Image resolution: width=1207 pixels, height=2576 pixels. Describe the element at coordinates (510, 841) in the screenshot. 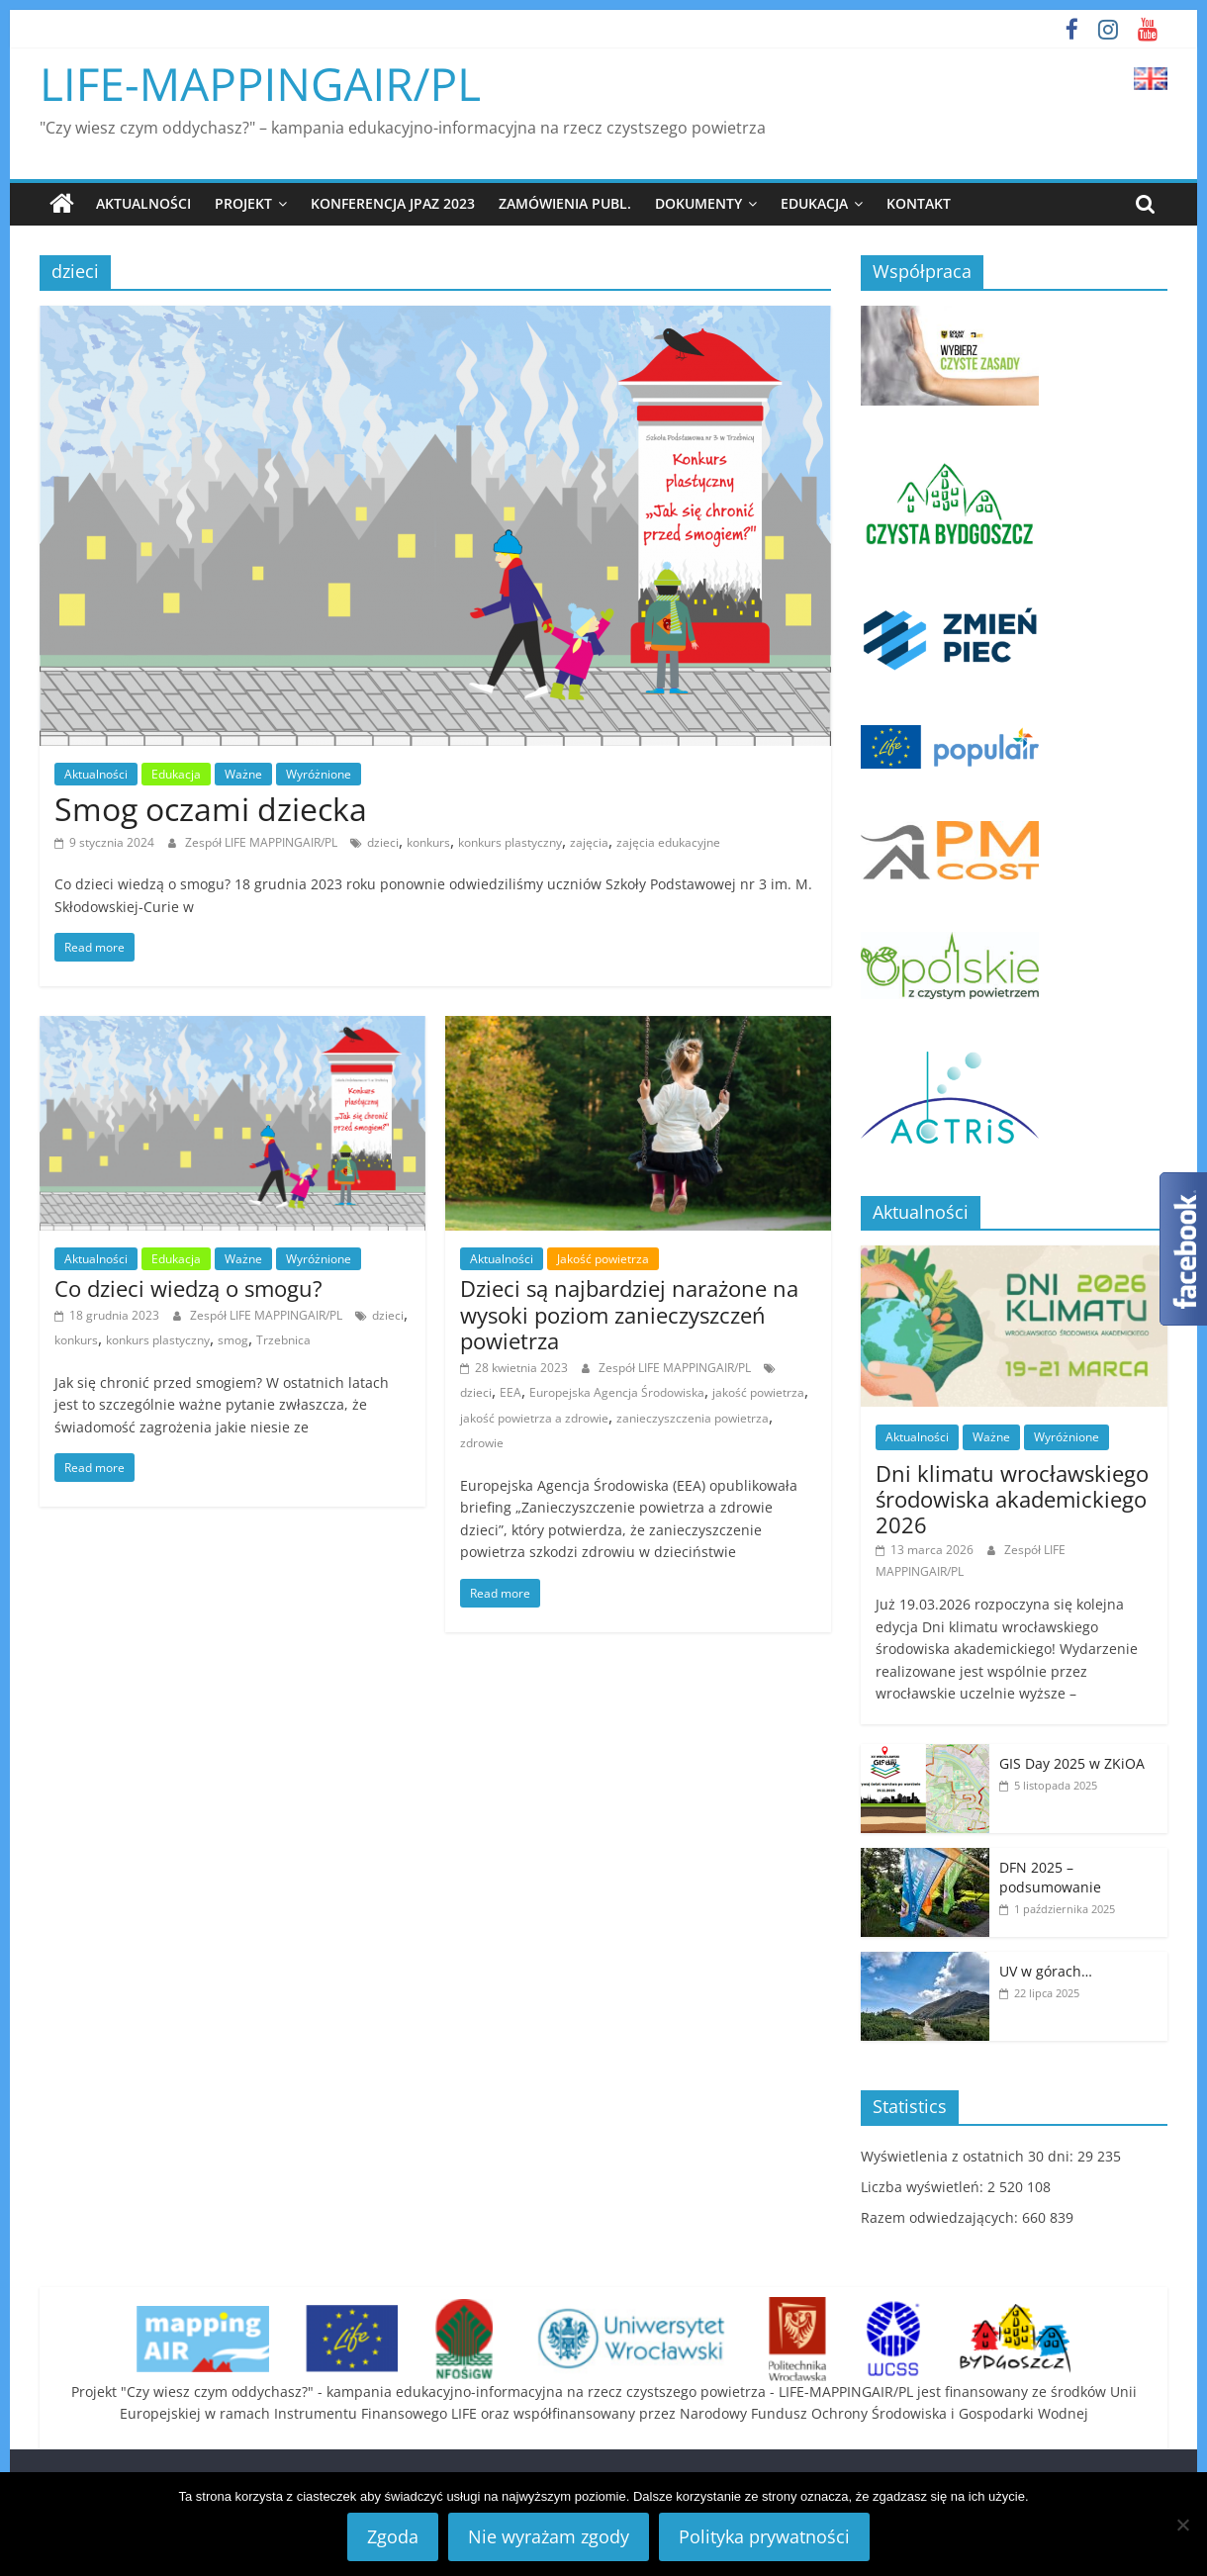

I see `konkurs plastyczny` at that location.